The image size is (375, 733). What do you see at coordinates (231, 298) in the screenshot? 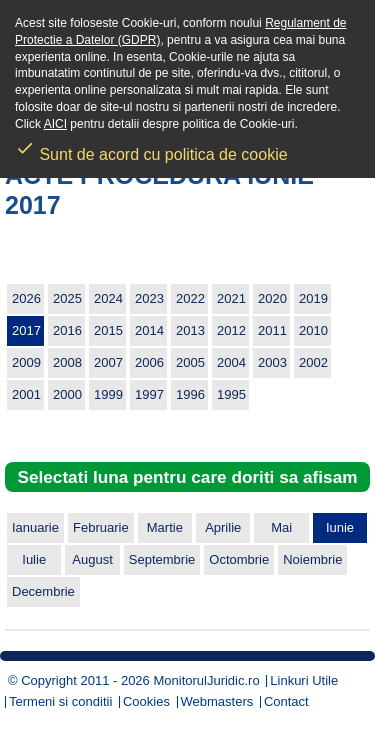
I see `2021` at bounding box center [231, 298].